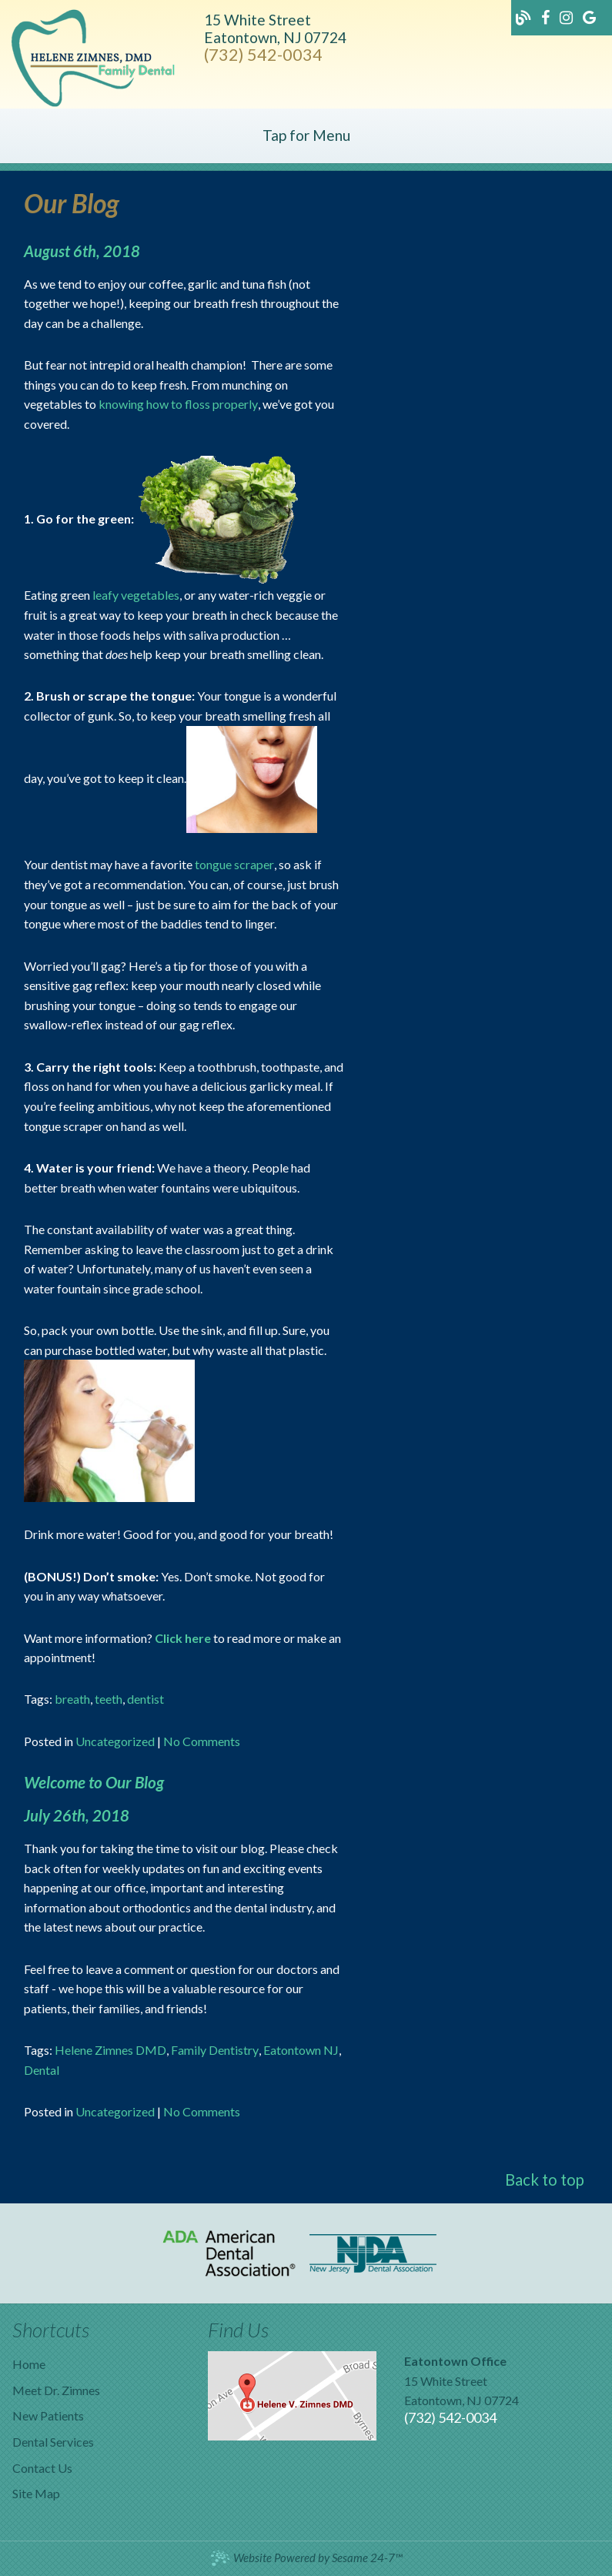 The image size is (612, 2576). What do you see at coordinates (544, 2179) in the screenshot?
I see `Back to top` at bounding box center [544, 2179].